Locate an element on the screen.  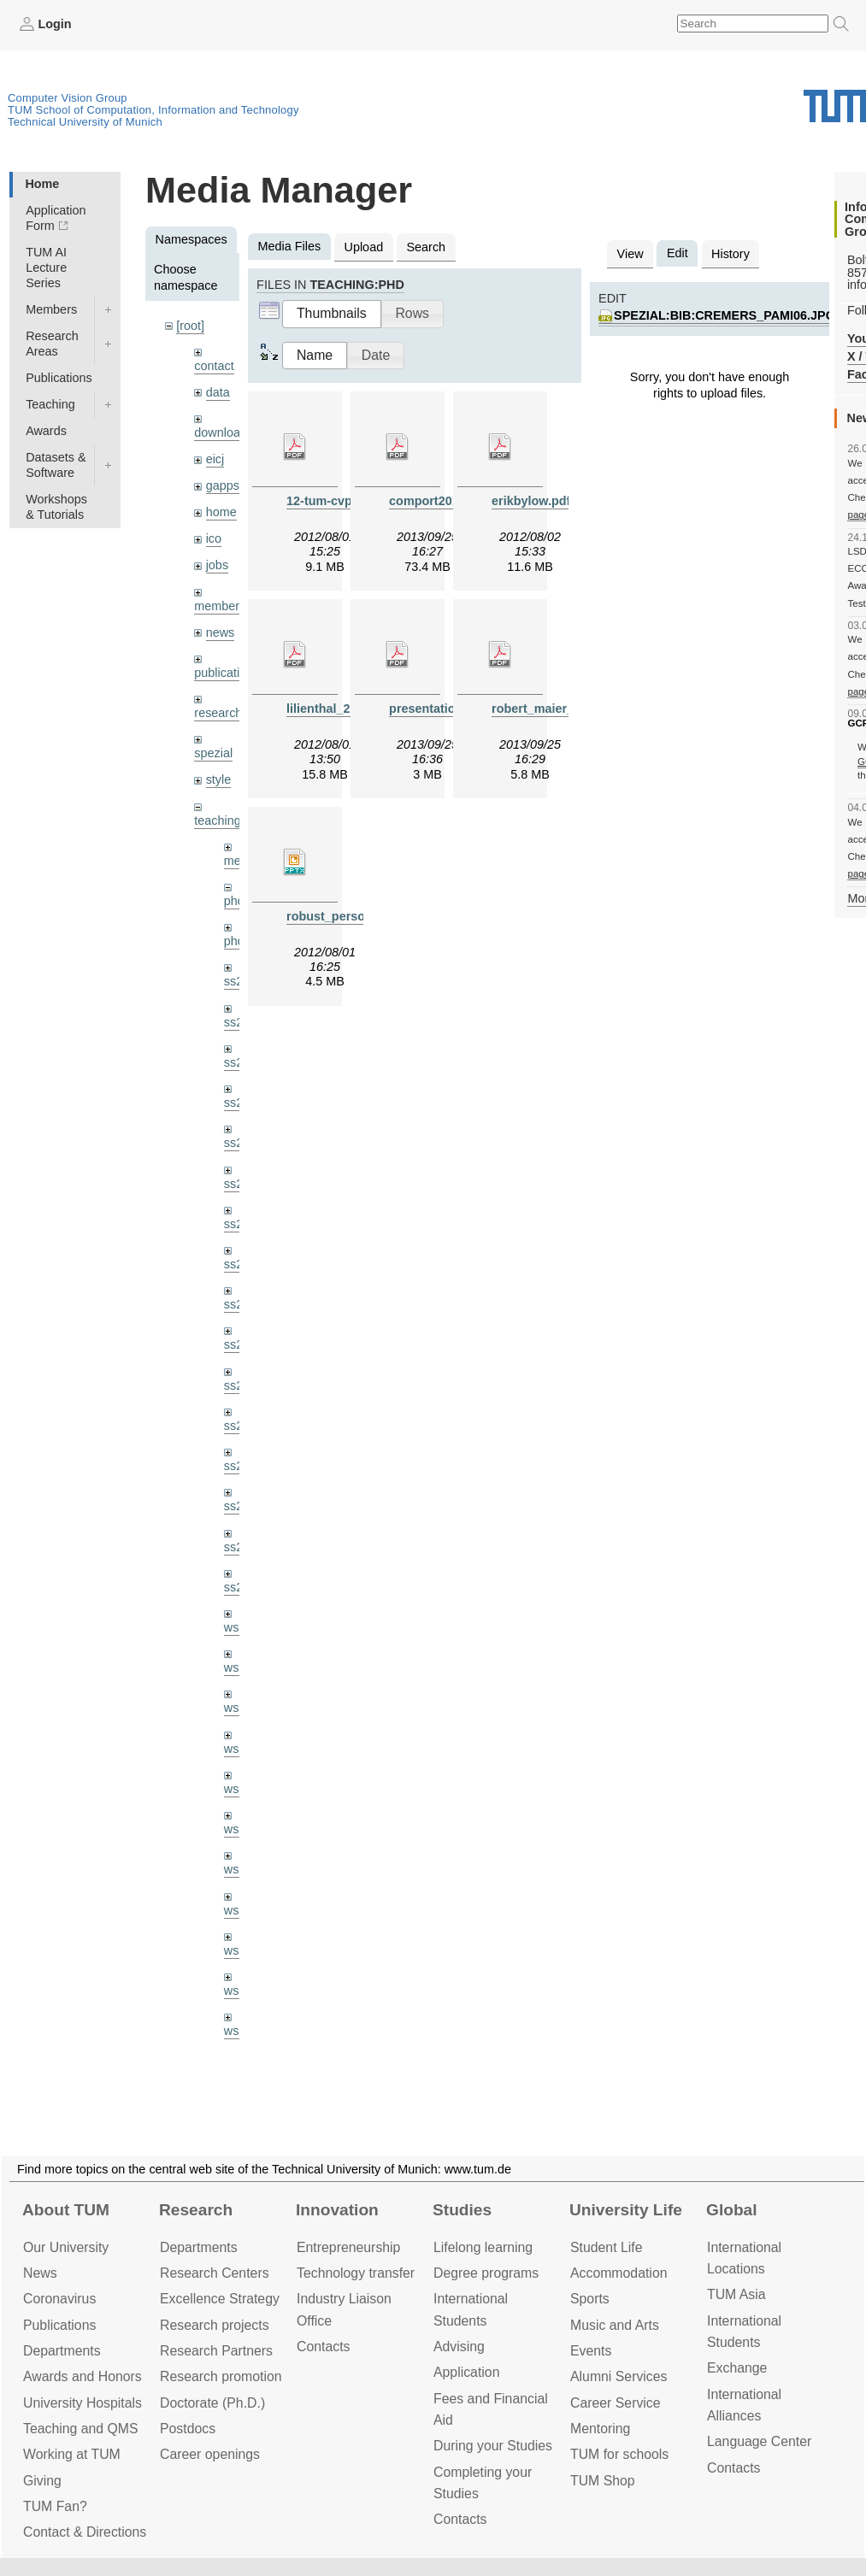
University Life is located at coordinates (625, 2210).